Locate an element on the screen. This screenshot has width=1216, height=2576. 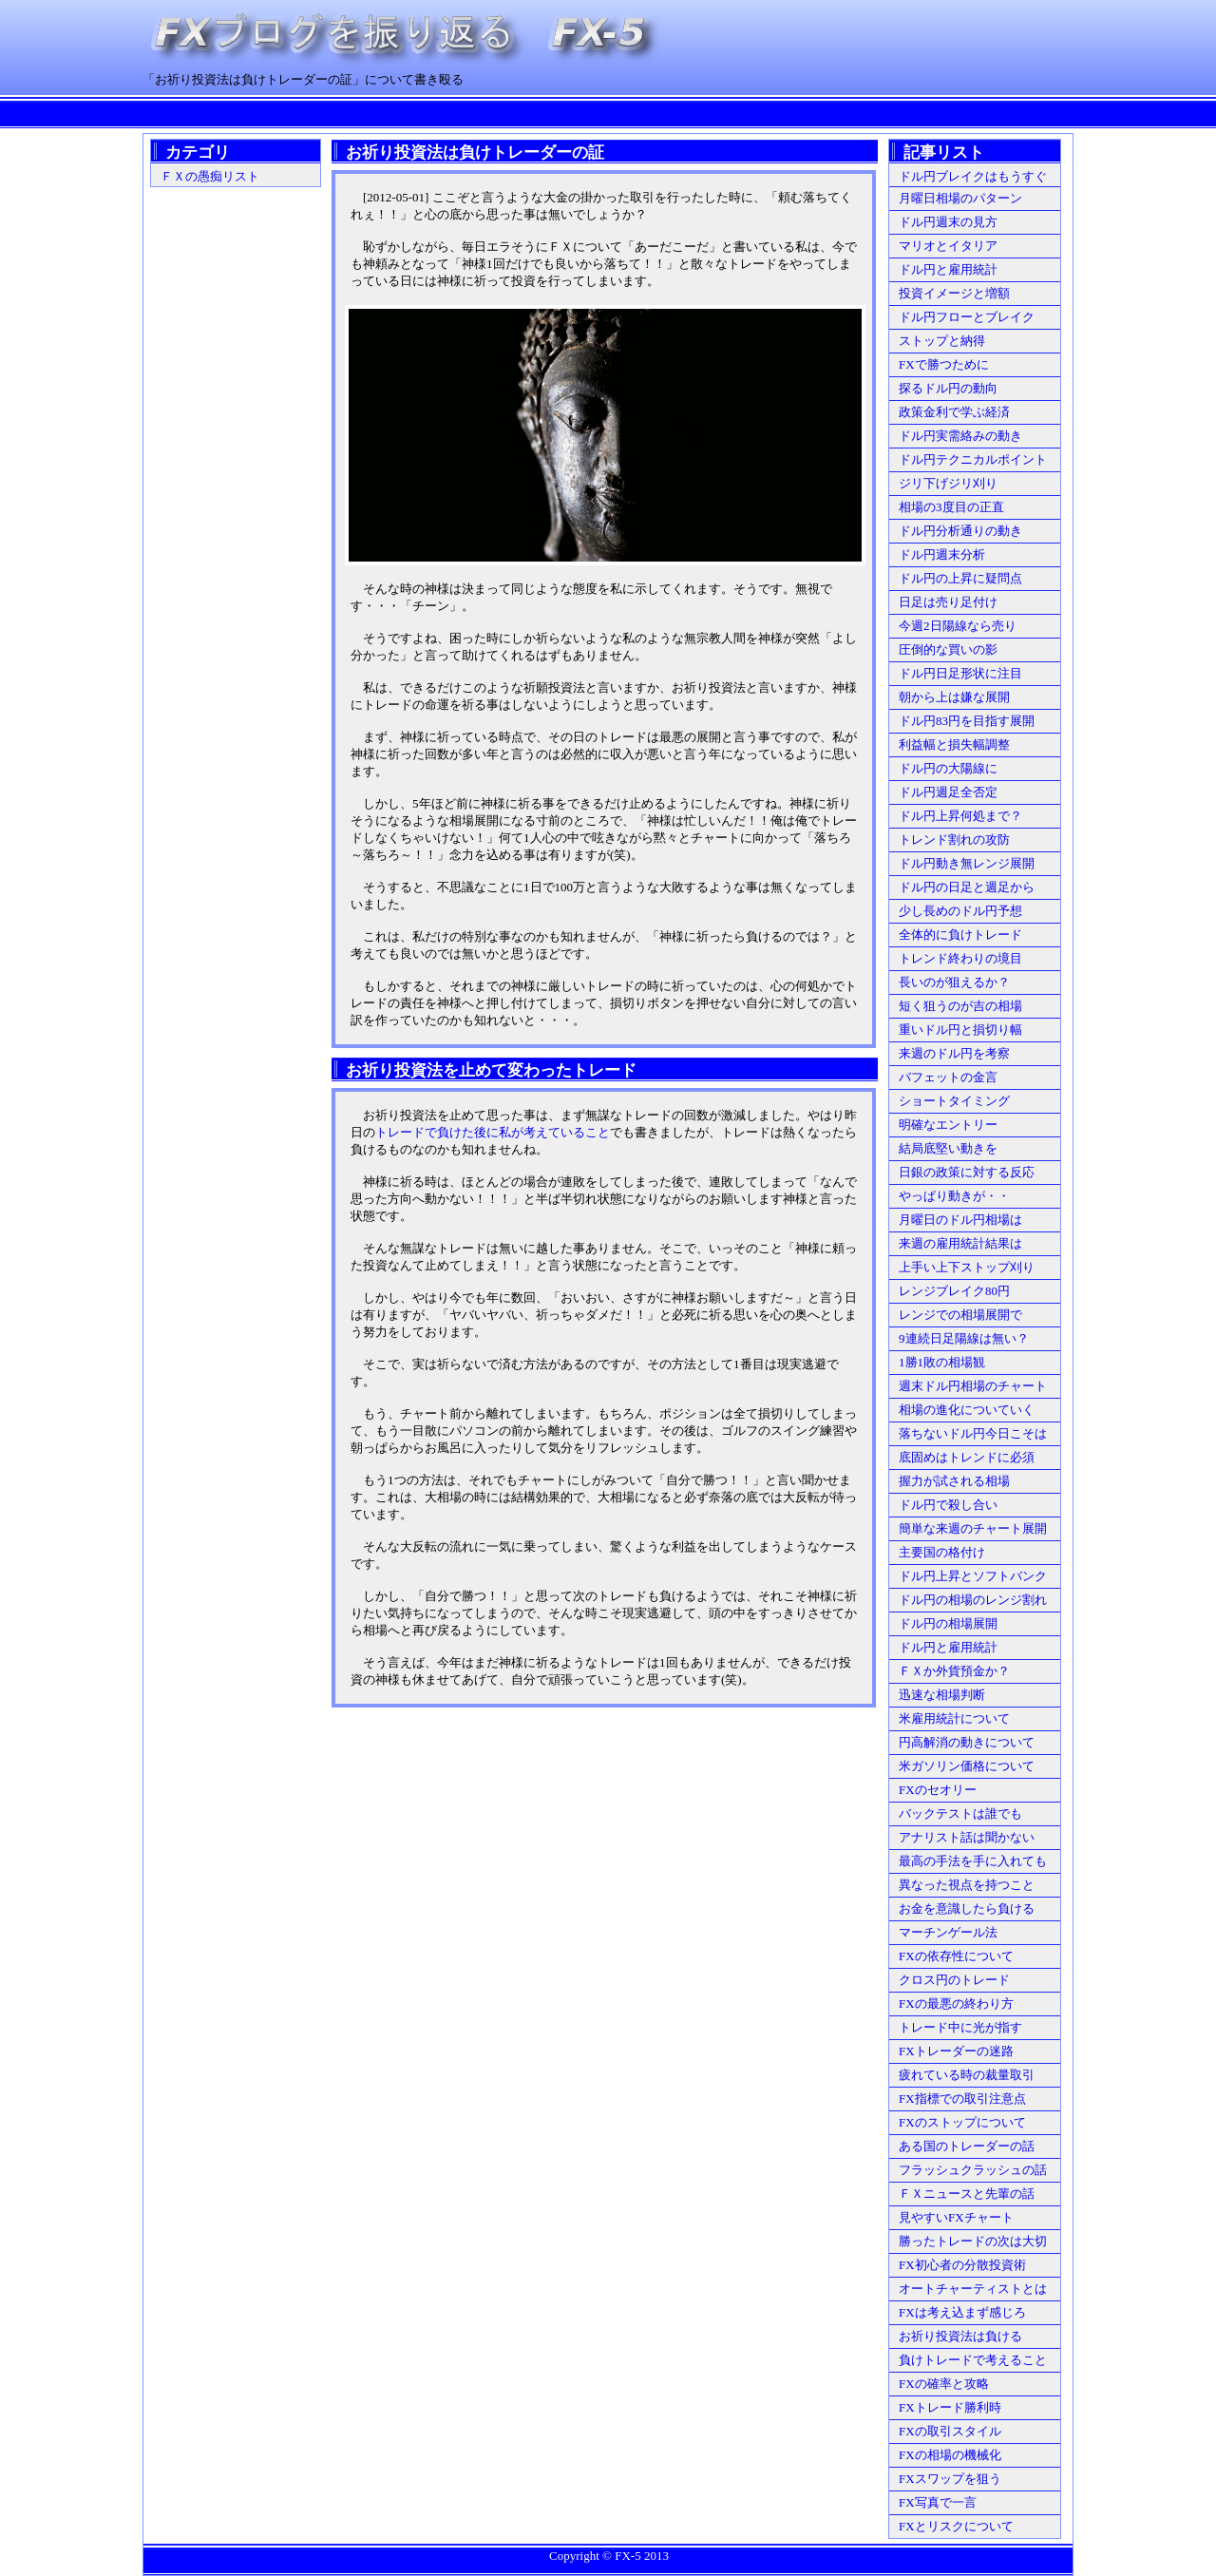
月曜日相場のパターン is located at coordinates (960, 198).